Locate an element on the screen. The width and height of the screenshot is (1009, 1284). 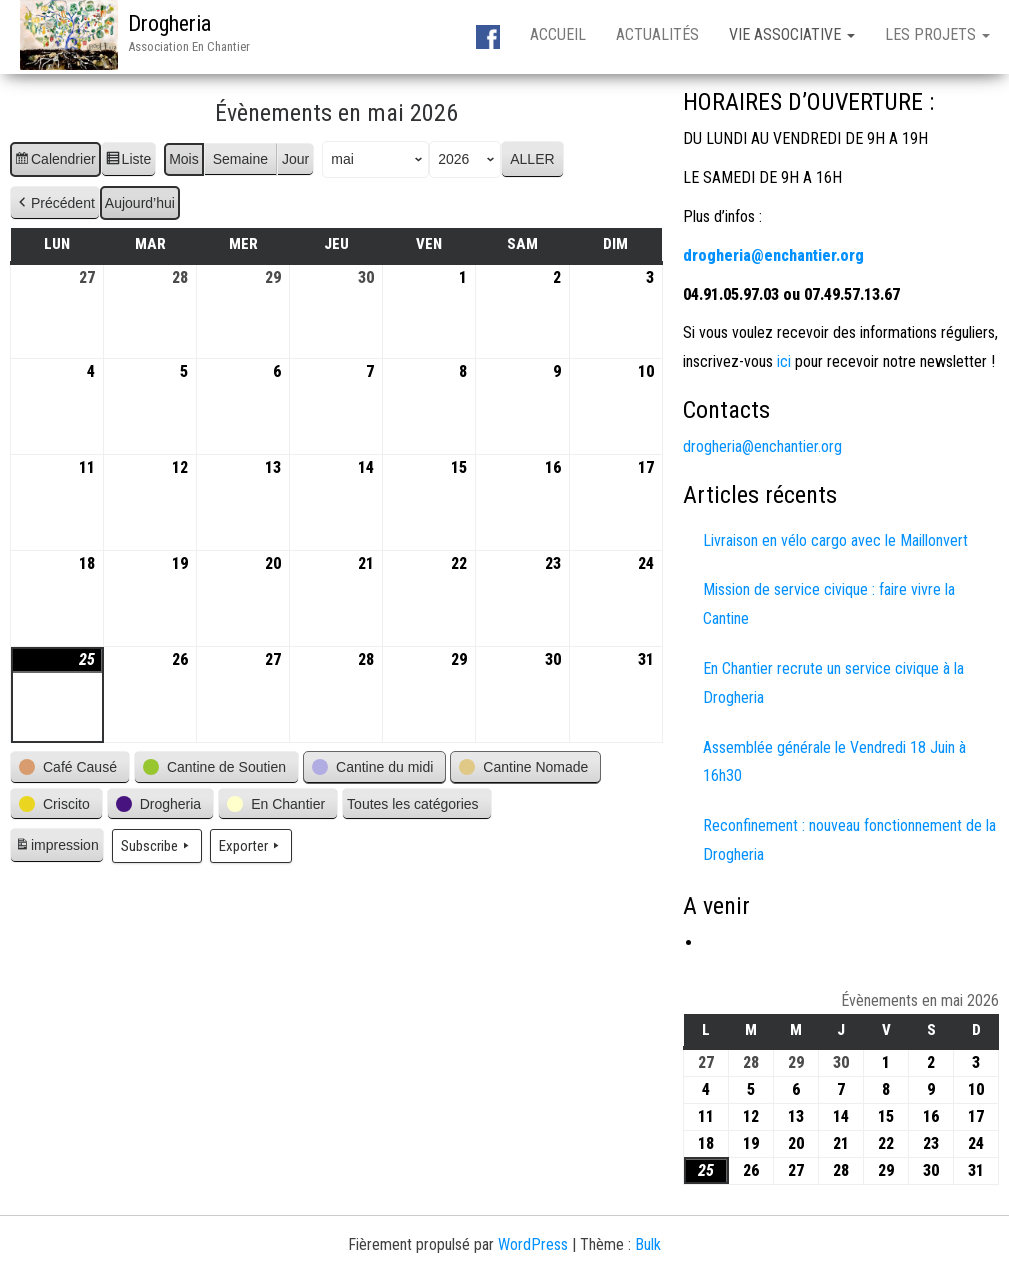
Reconfinement : nouveau fonctionnement de la Drogheria is located at coordinates (849, 840).